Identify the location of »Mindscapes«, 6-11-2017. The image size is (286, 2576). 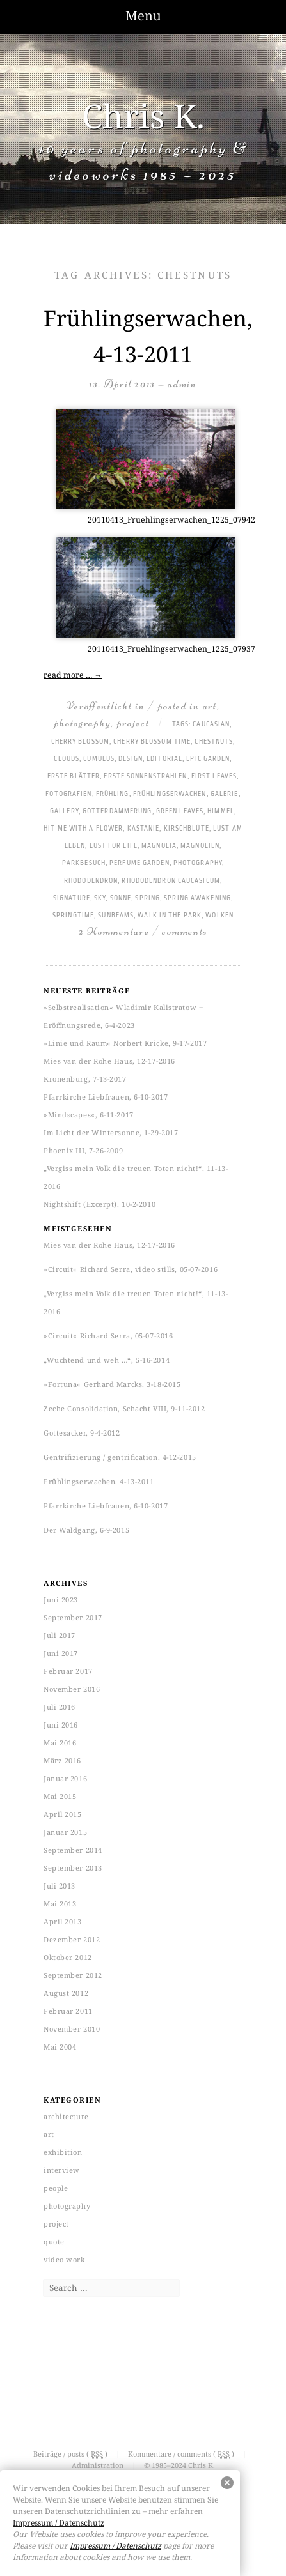
(89, 1114).